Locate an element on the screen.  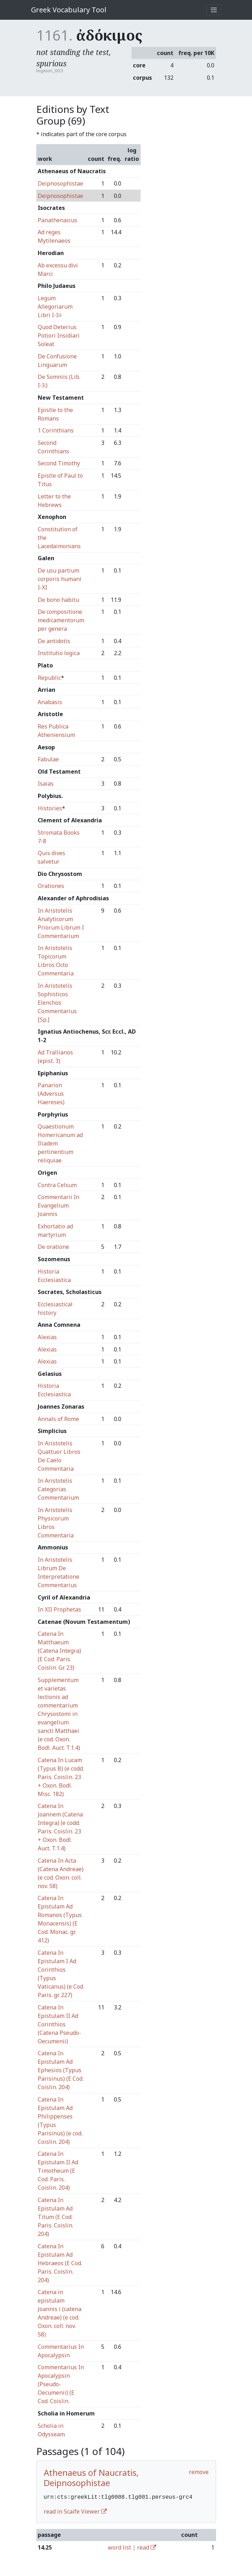
Panathenaicus is located at coordinates (57, 220).